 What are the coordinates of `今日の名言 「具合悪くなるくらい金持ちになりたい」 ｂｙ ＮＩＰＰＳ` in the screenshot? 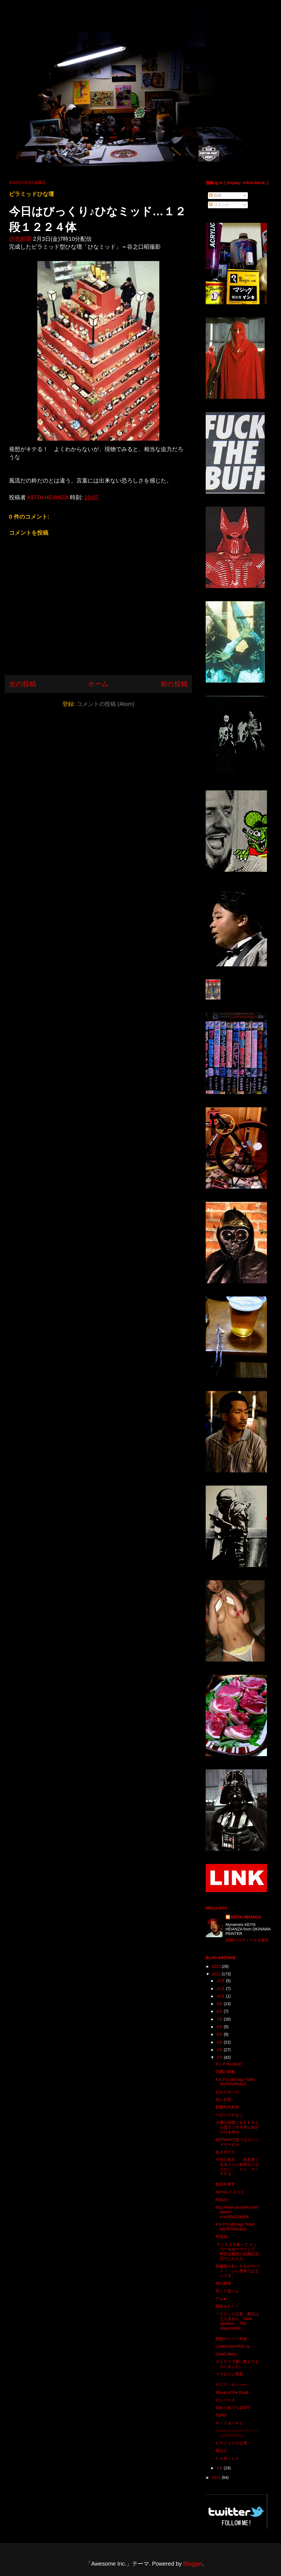 It's located at (237, 2166).